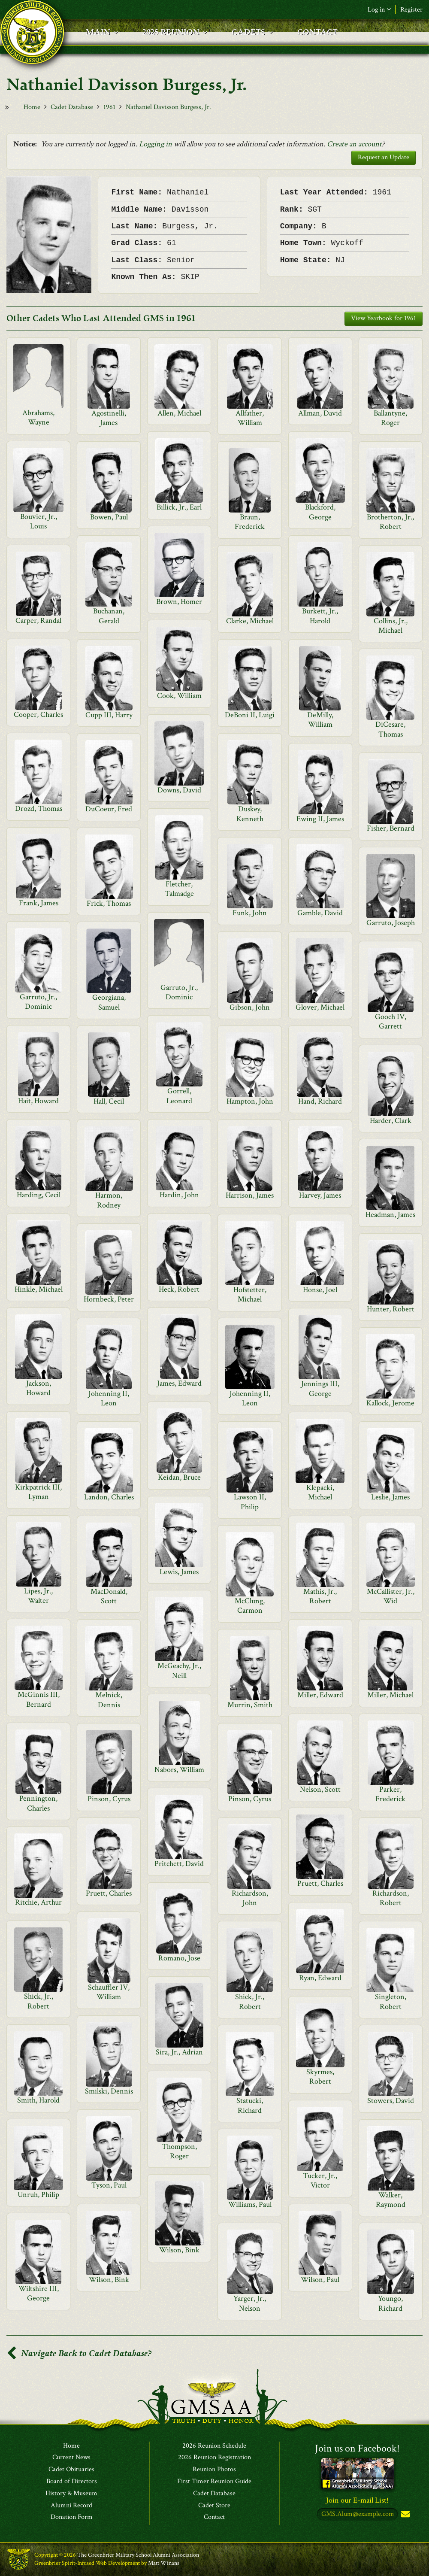 The image size is (429, 2576). Describe the element at coordinates (320, 1290) in the screenshot. I see `Honse, Joel` at that location.